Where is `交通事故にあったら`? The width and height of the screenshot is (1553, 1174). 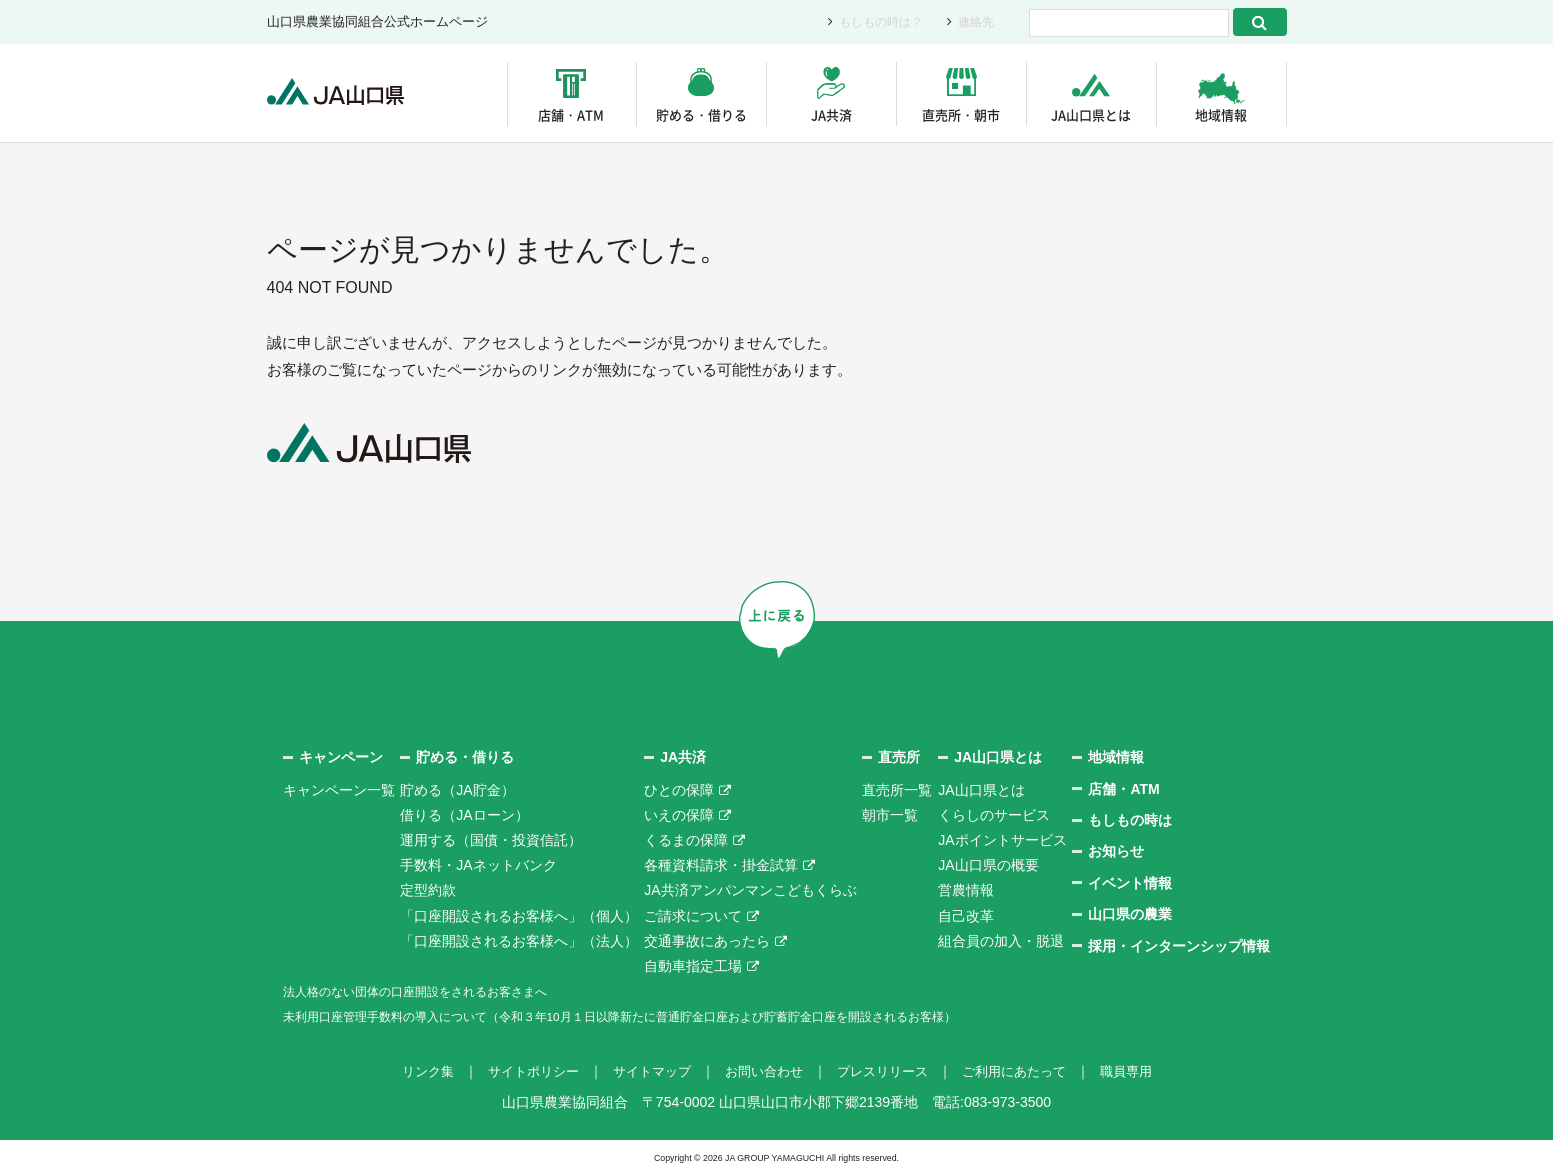 交通事故にあったら is located at coordinates (707, 940).